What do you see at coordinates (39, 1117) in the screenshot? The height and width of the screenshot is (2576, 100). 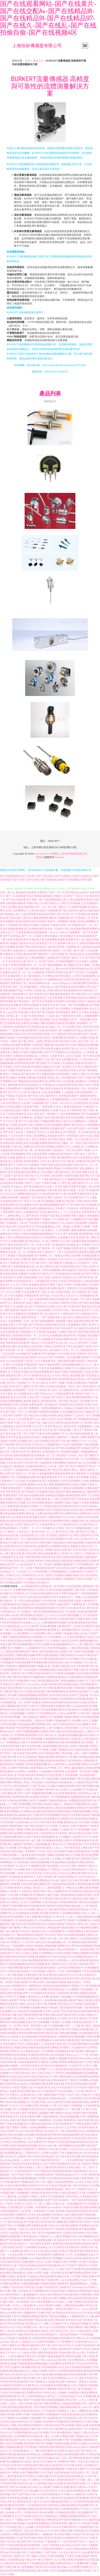 I see `成人影视国产在线` at bounding box center [39, 1117].